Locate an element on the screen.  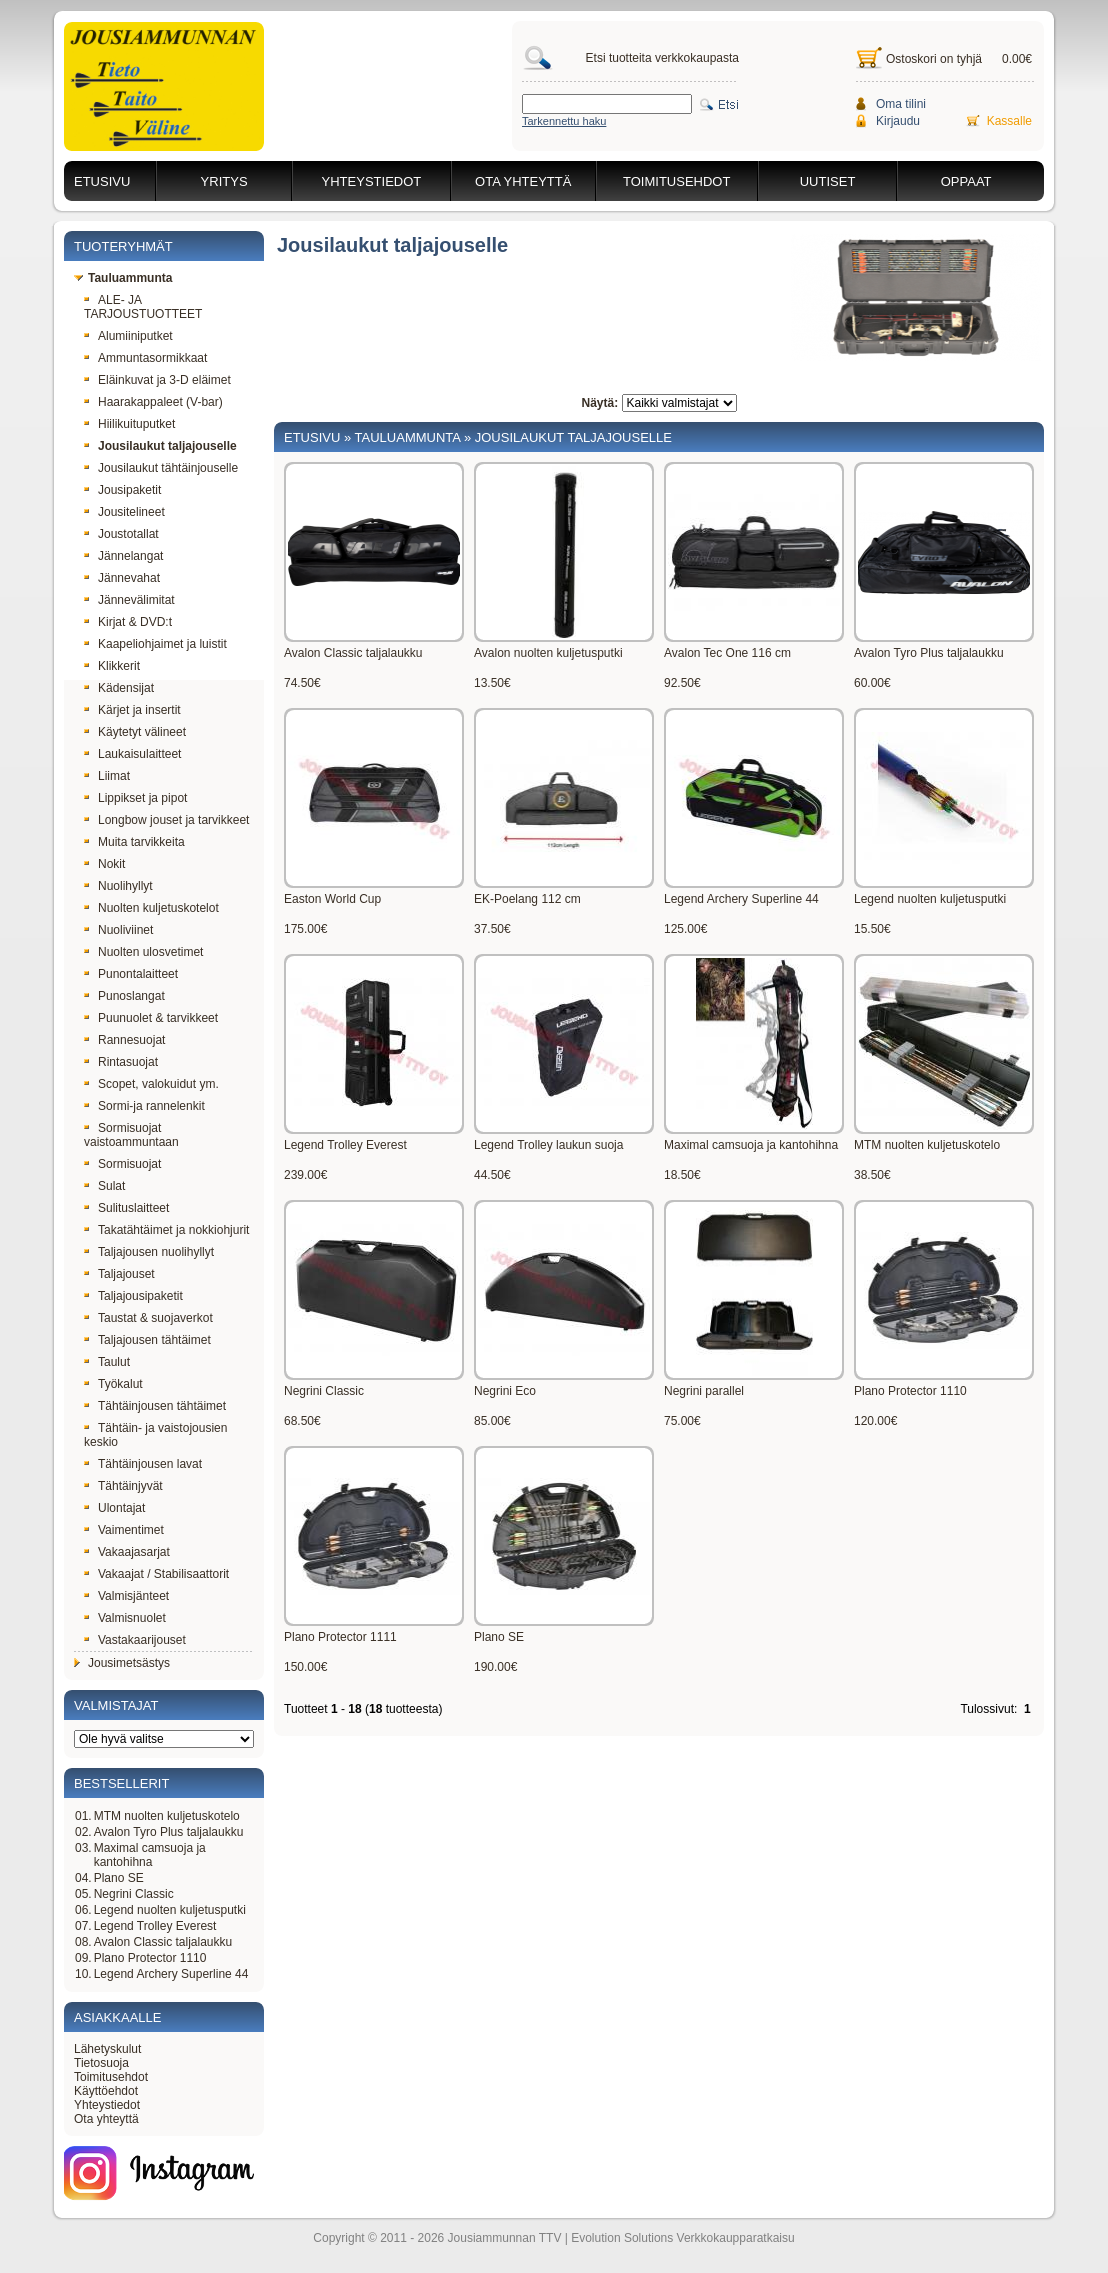
Tietosuoja is located at coordinates (101, 2063).